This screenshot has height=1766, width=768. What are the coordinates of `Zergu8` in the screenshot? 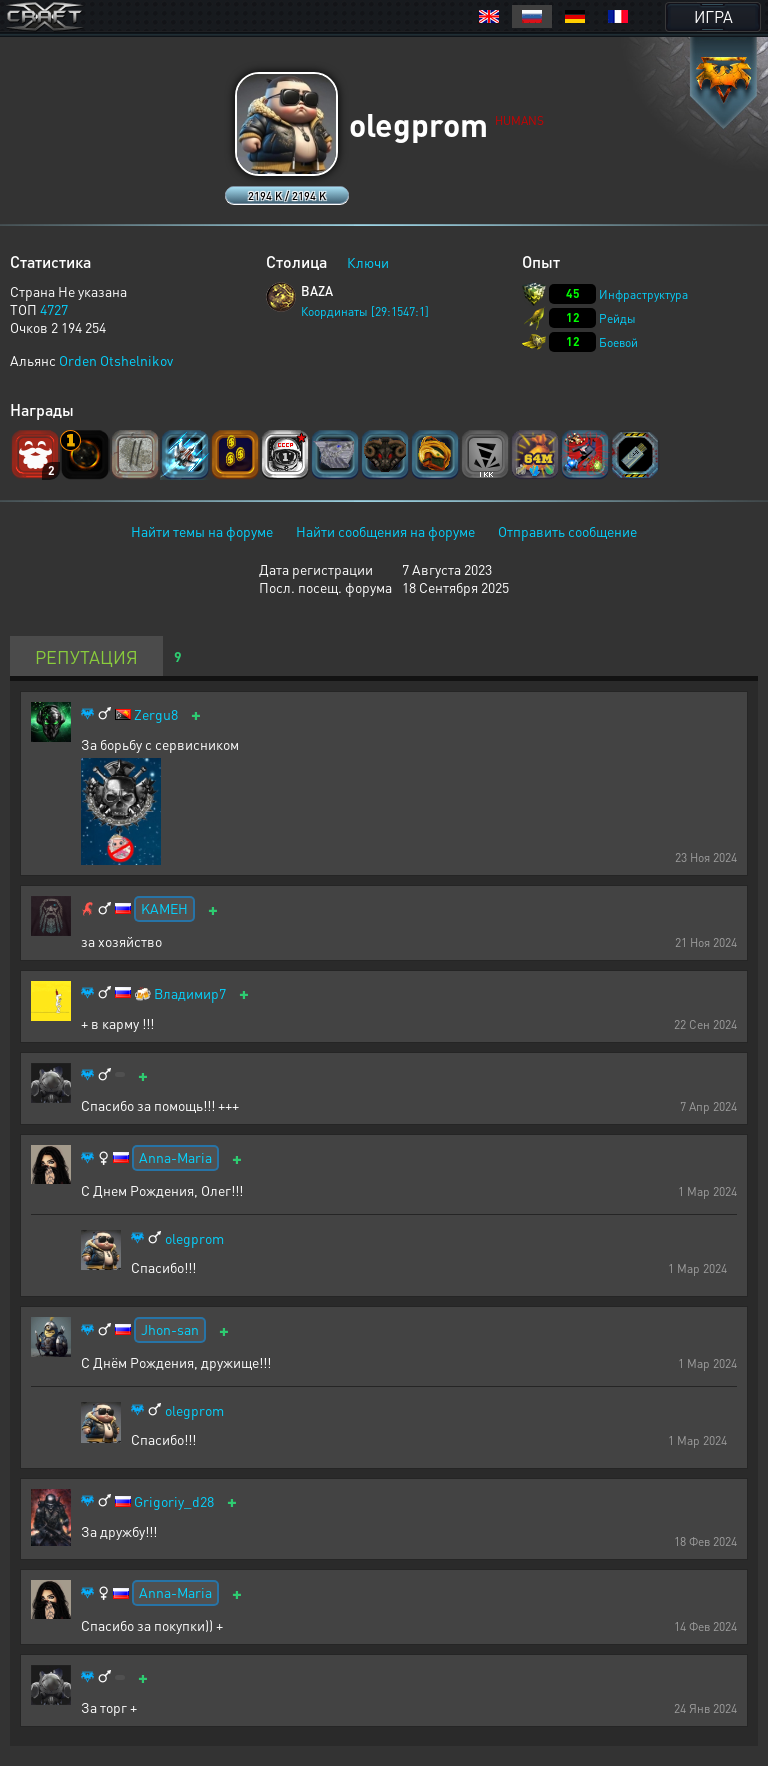 It's located at (156, 714).